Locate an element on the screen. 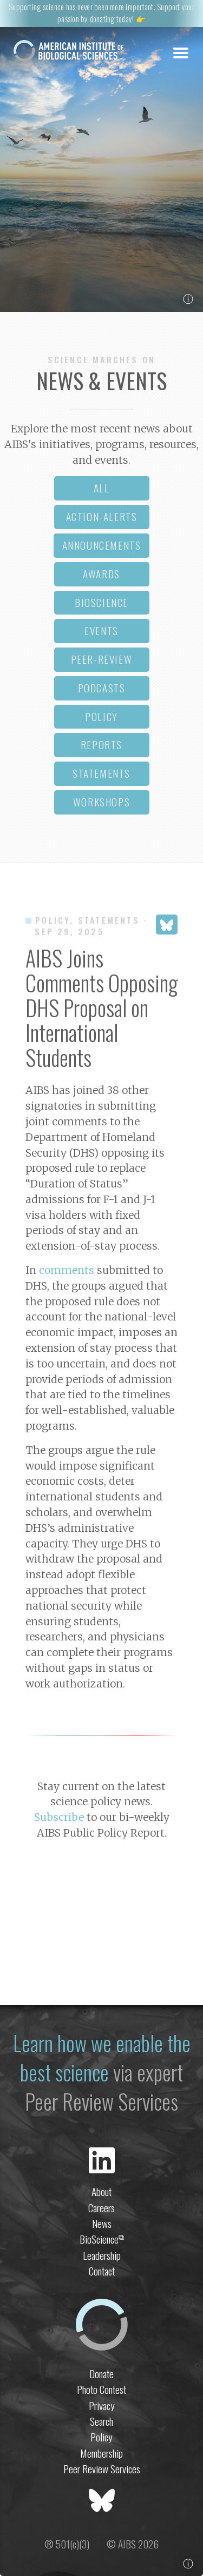 This screenshot has width=203, height=2576. Policy is located at coordinates (101, 2437).